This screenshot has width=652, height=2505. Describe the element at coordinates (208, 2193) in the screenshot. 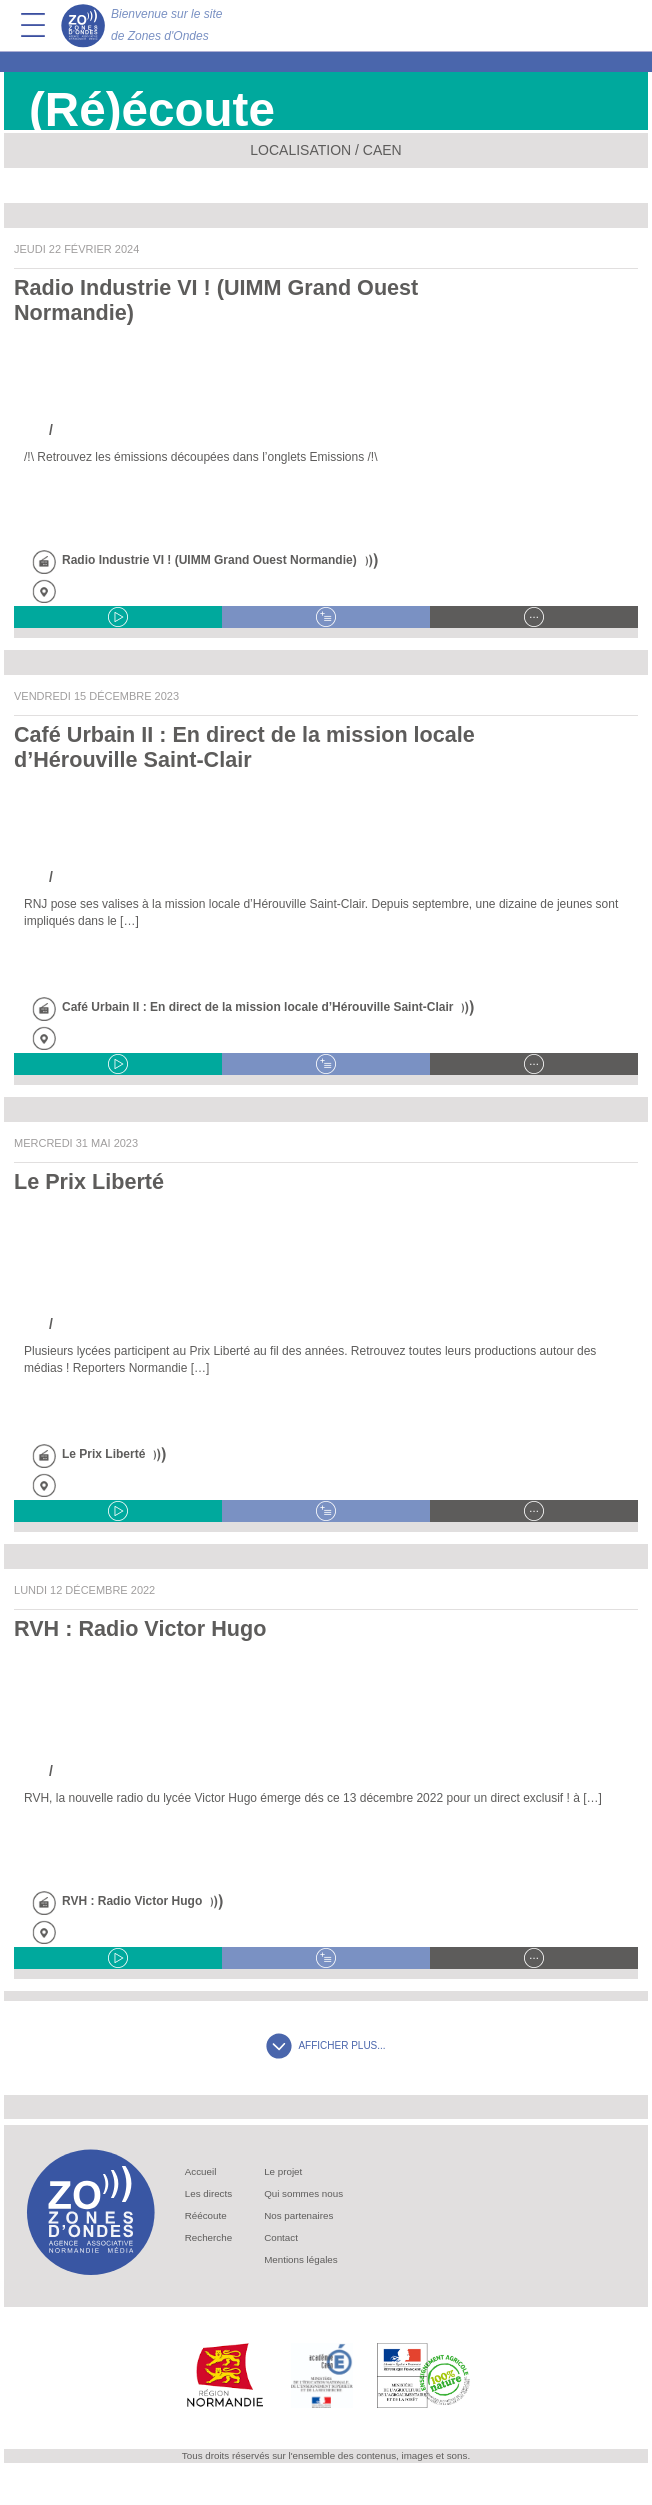

I see `Les directs` at that location.